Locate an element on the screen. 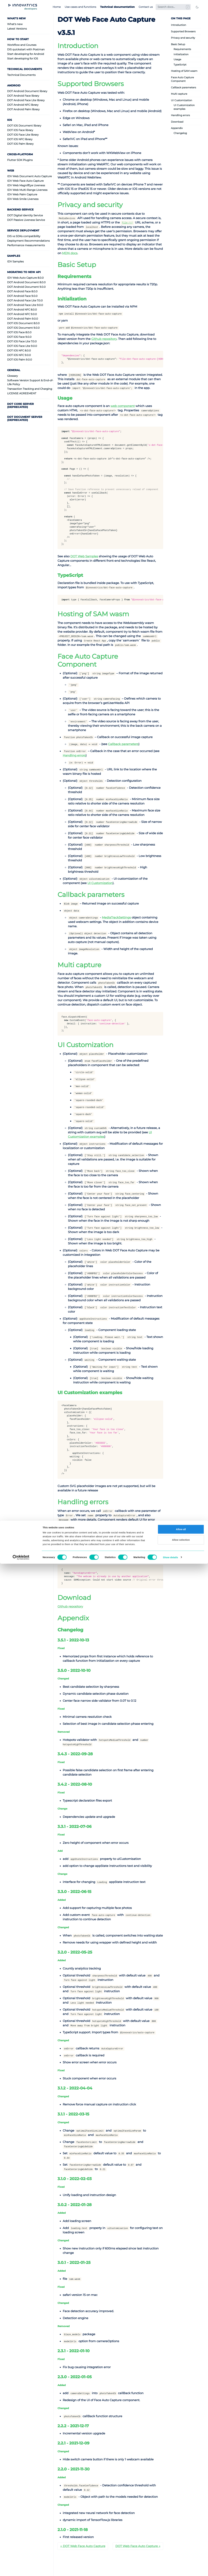 This screenshot has width=208, height=2576. Latest Versions is located at coordinates (17, 28).